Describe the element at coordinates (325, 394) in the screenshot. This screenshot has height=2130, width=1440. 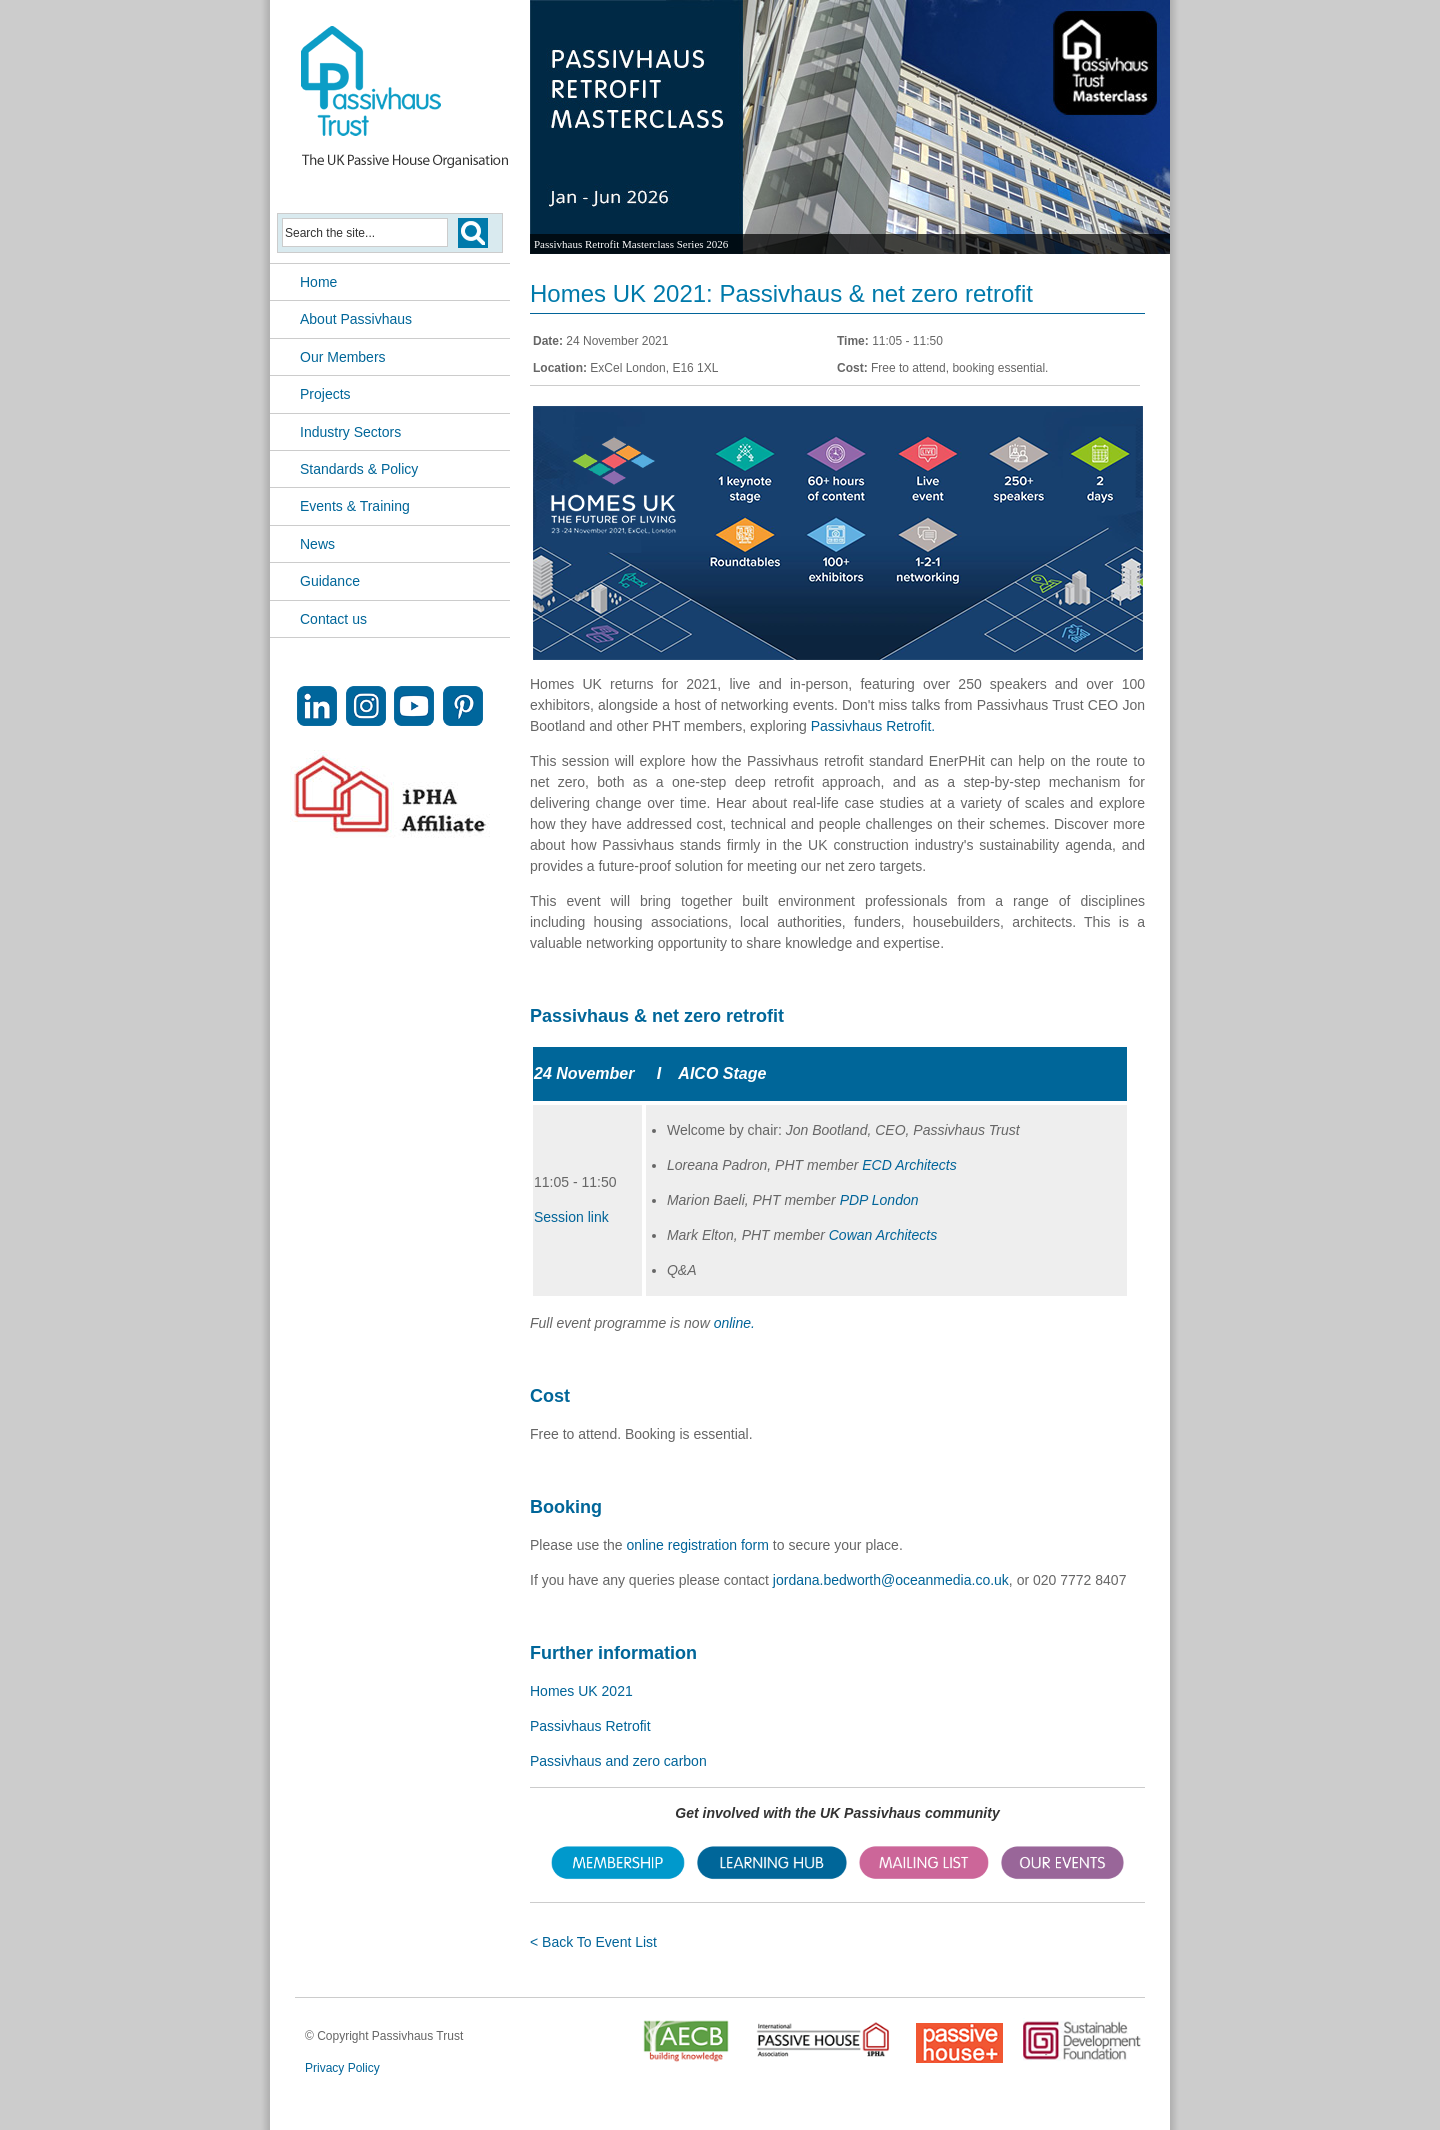
I see `Projects` at that location.